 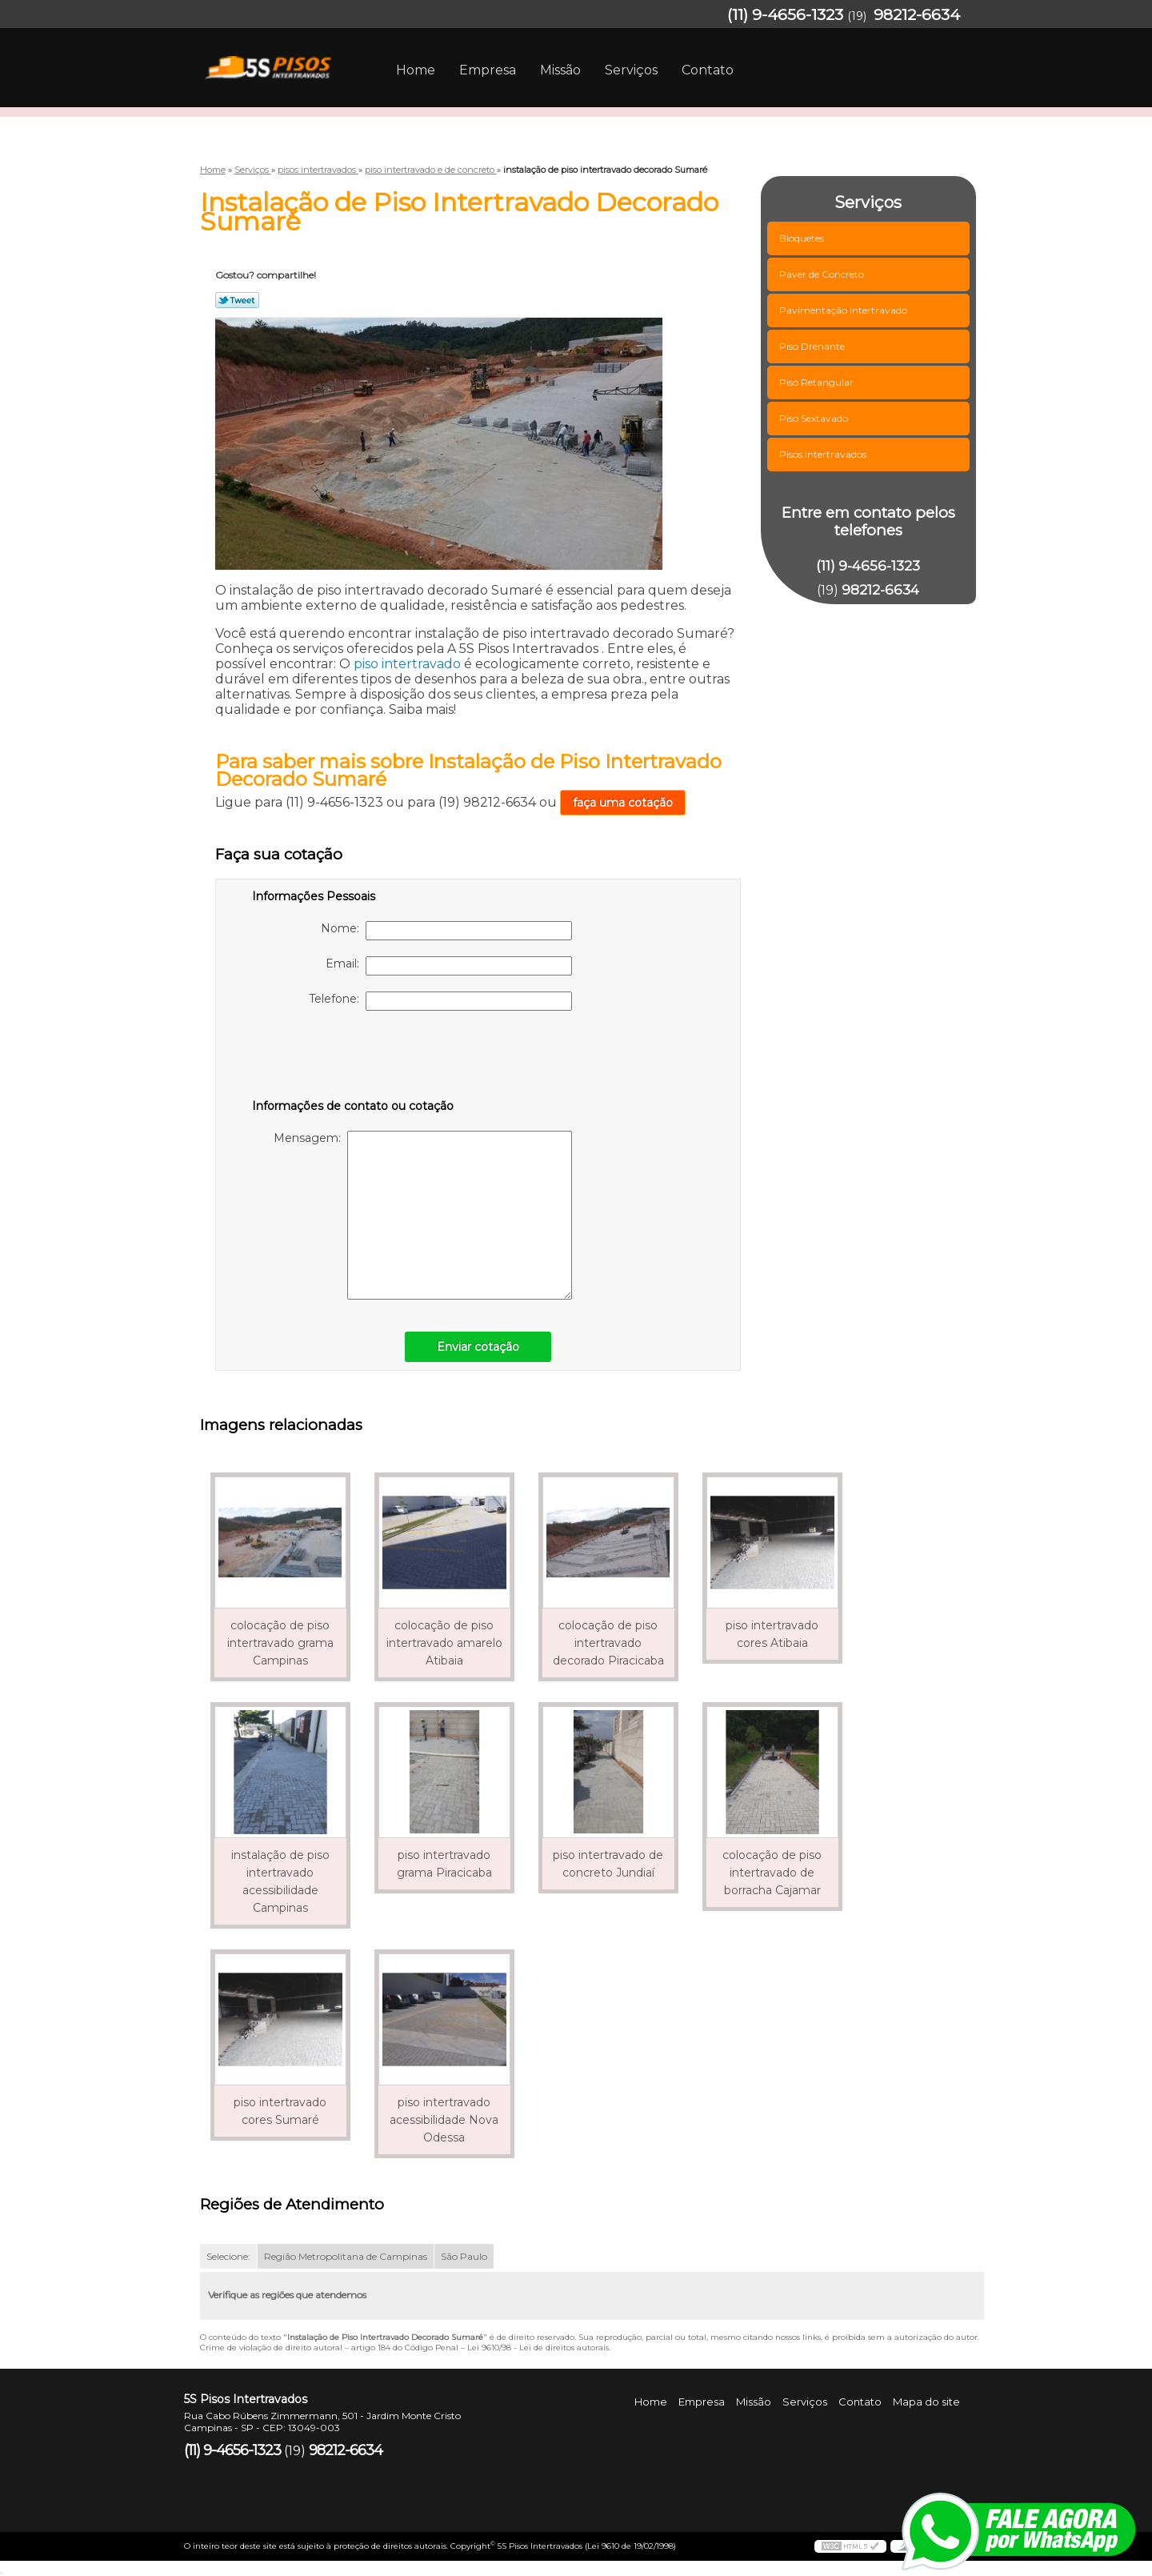 I want to click on Enviar cotação, so click(x=478, y=1347).